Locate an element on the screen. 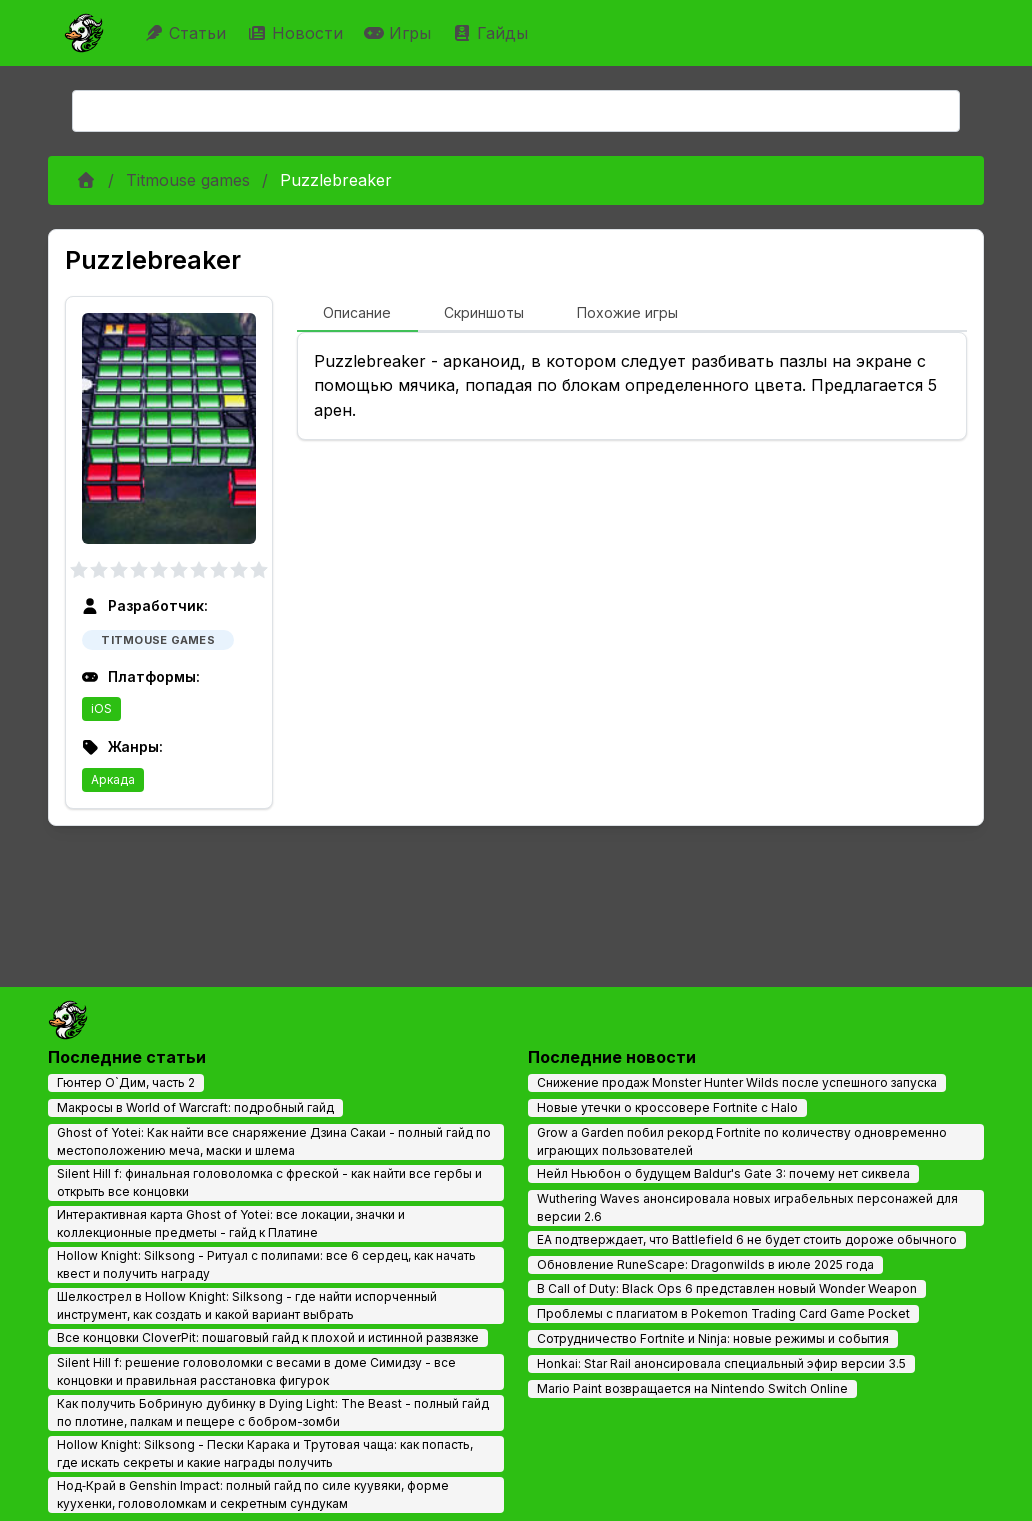 The image size is (1032, 1521). Интерактивная карта Ghost of Yotei: все локации, значки и коллекционные предметы - гайд к Платине is located at coordinates (231, 1223).